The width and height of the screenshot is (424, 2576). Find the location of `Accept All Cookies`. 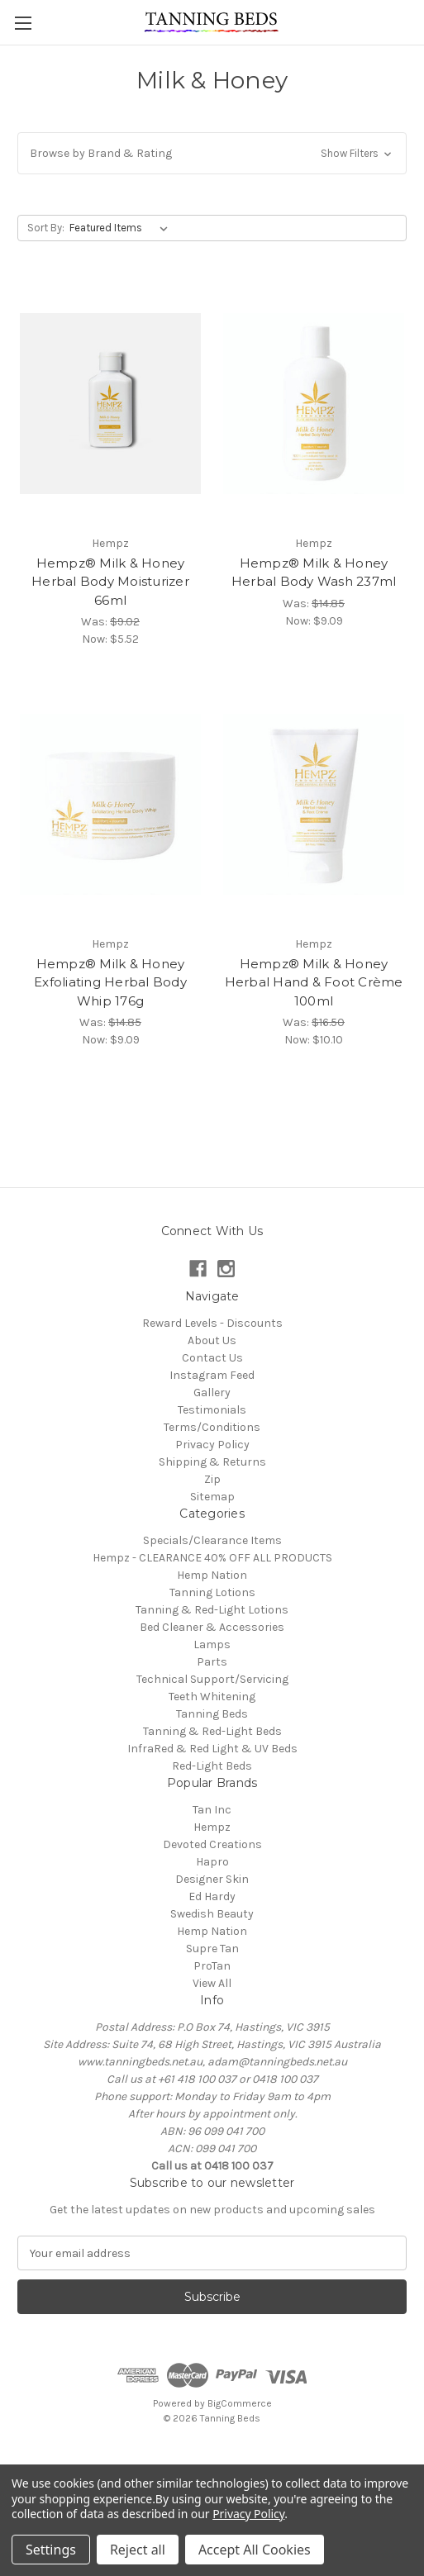

Accept All Cookies is located at coordinates (254, 2549).